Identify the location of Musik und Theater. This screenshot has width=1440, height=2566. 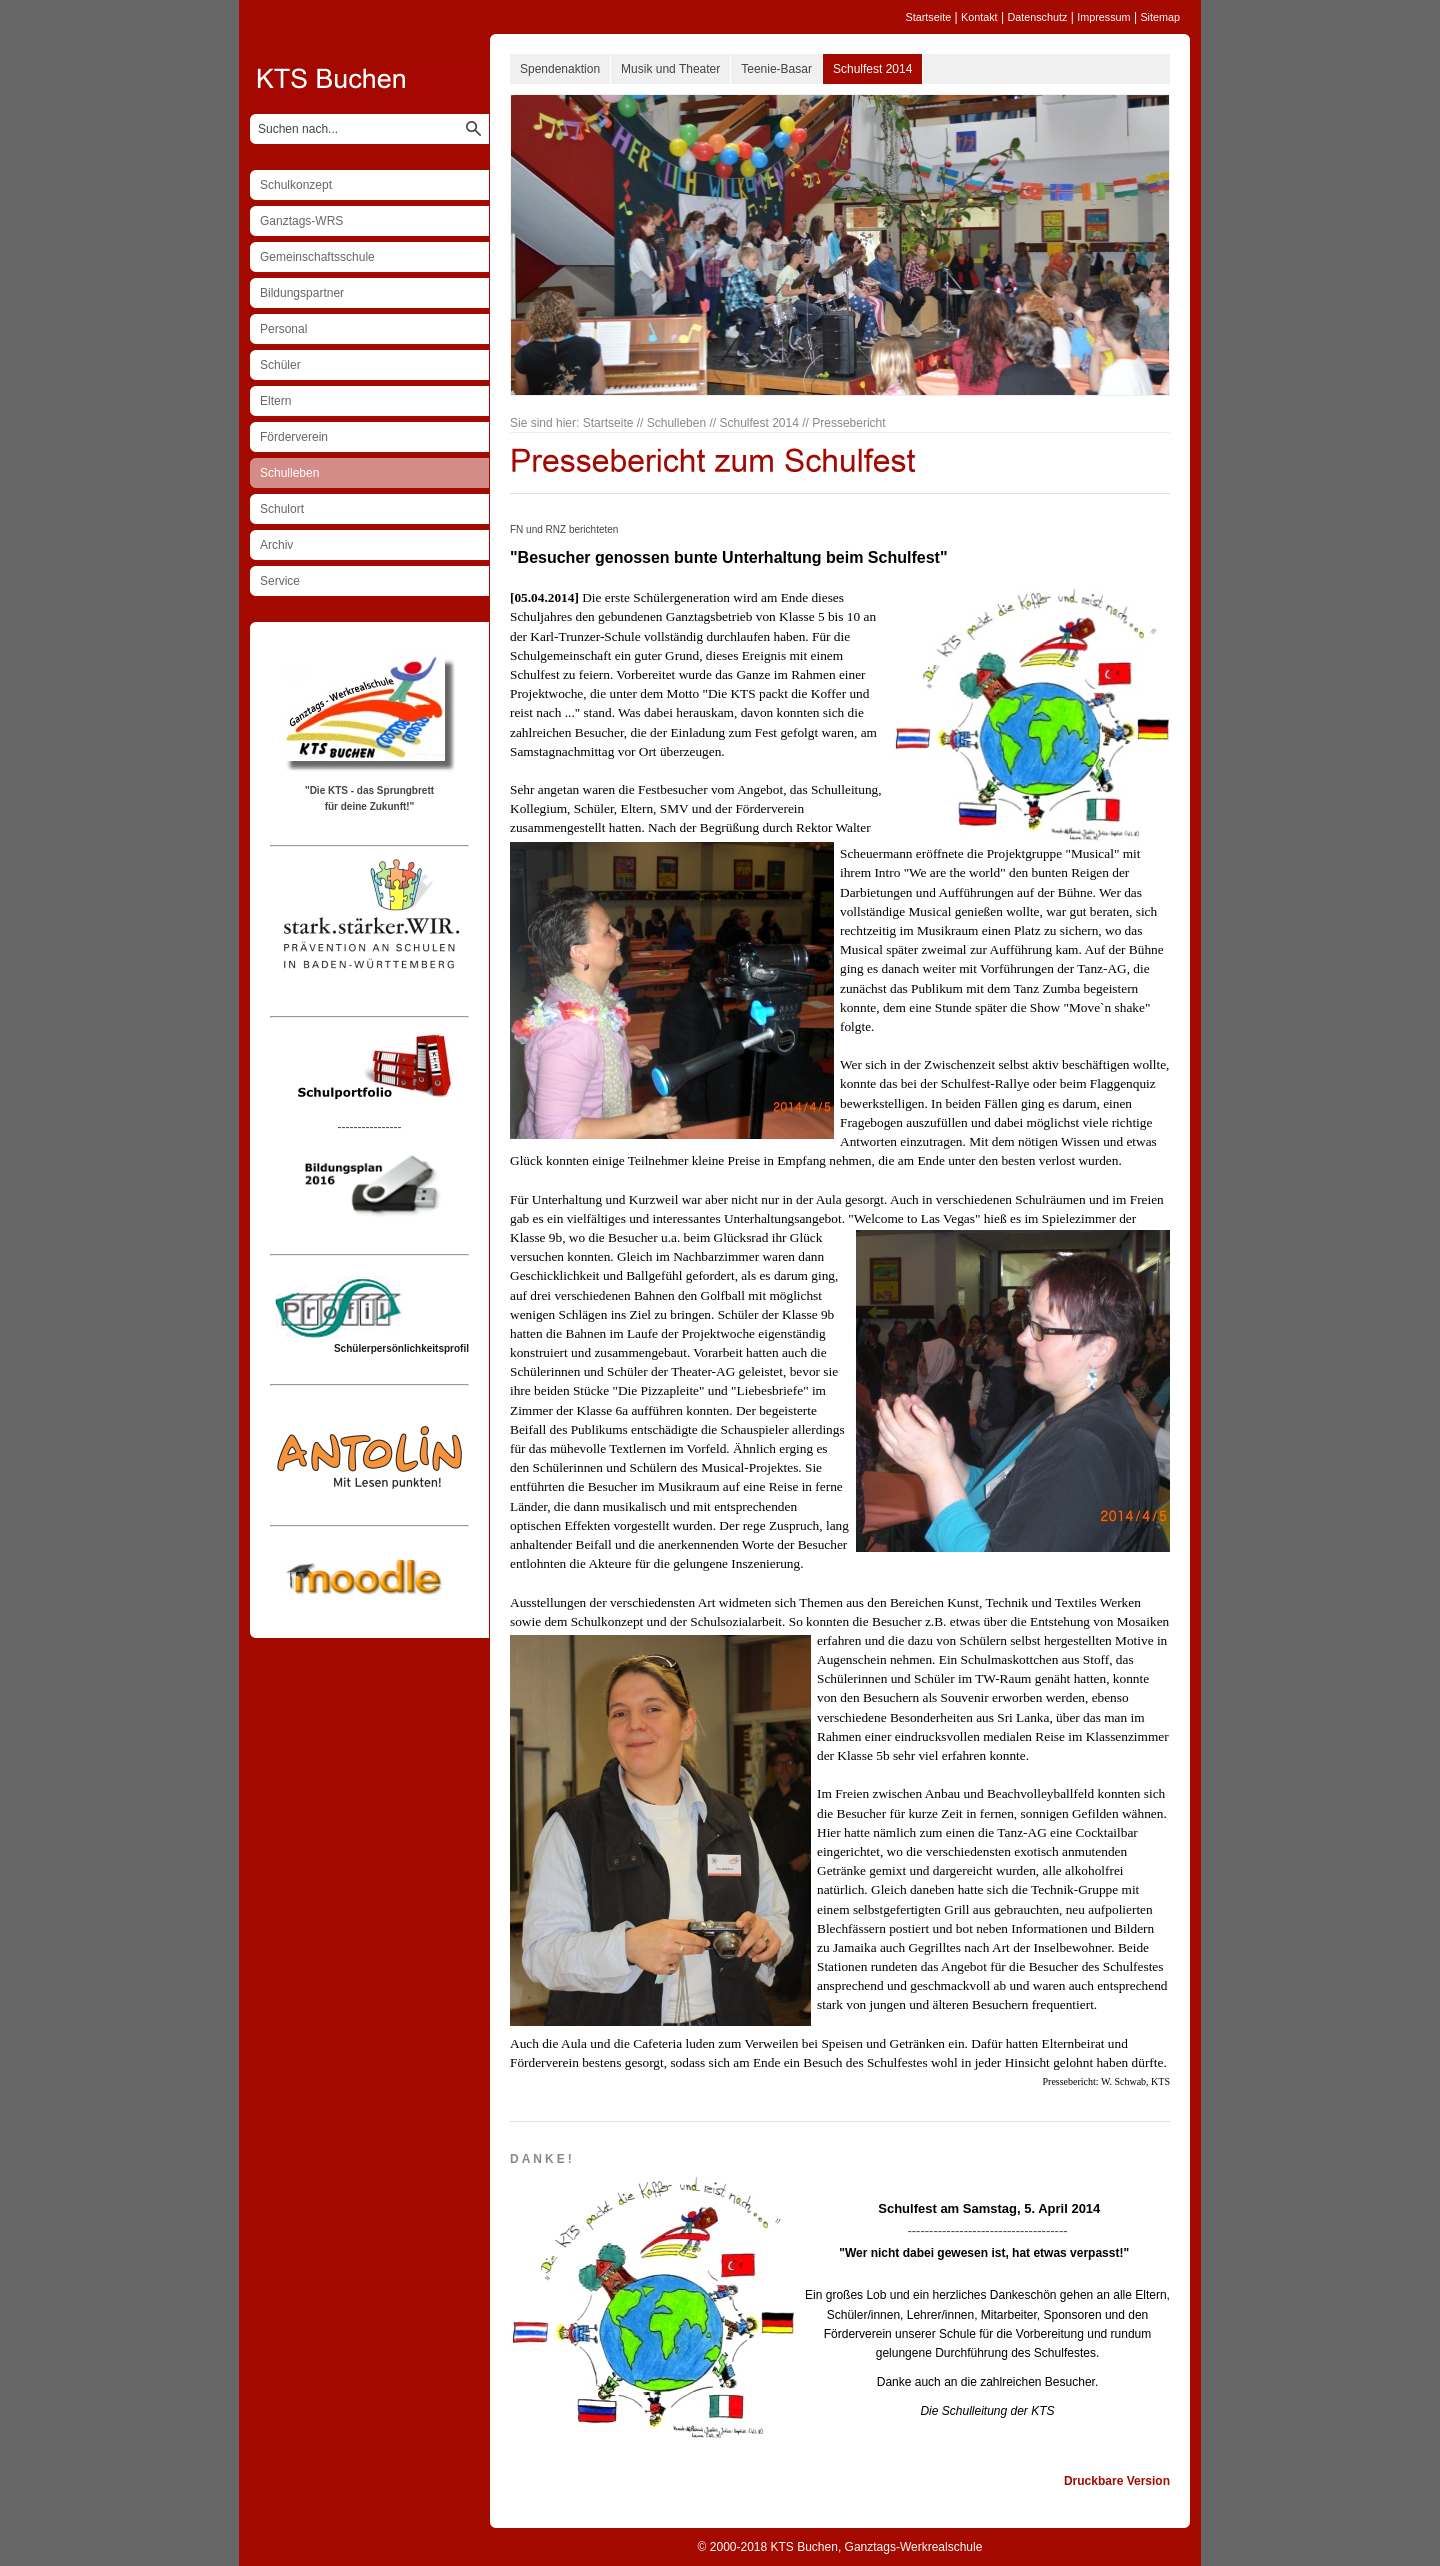
(670, 69).